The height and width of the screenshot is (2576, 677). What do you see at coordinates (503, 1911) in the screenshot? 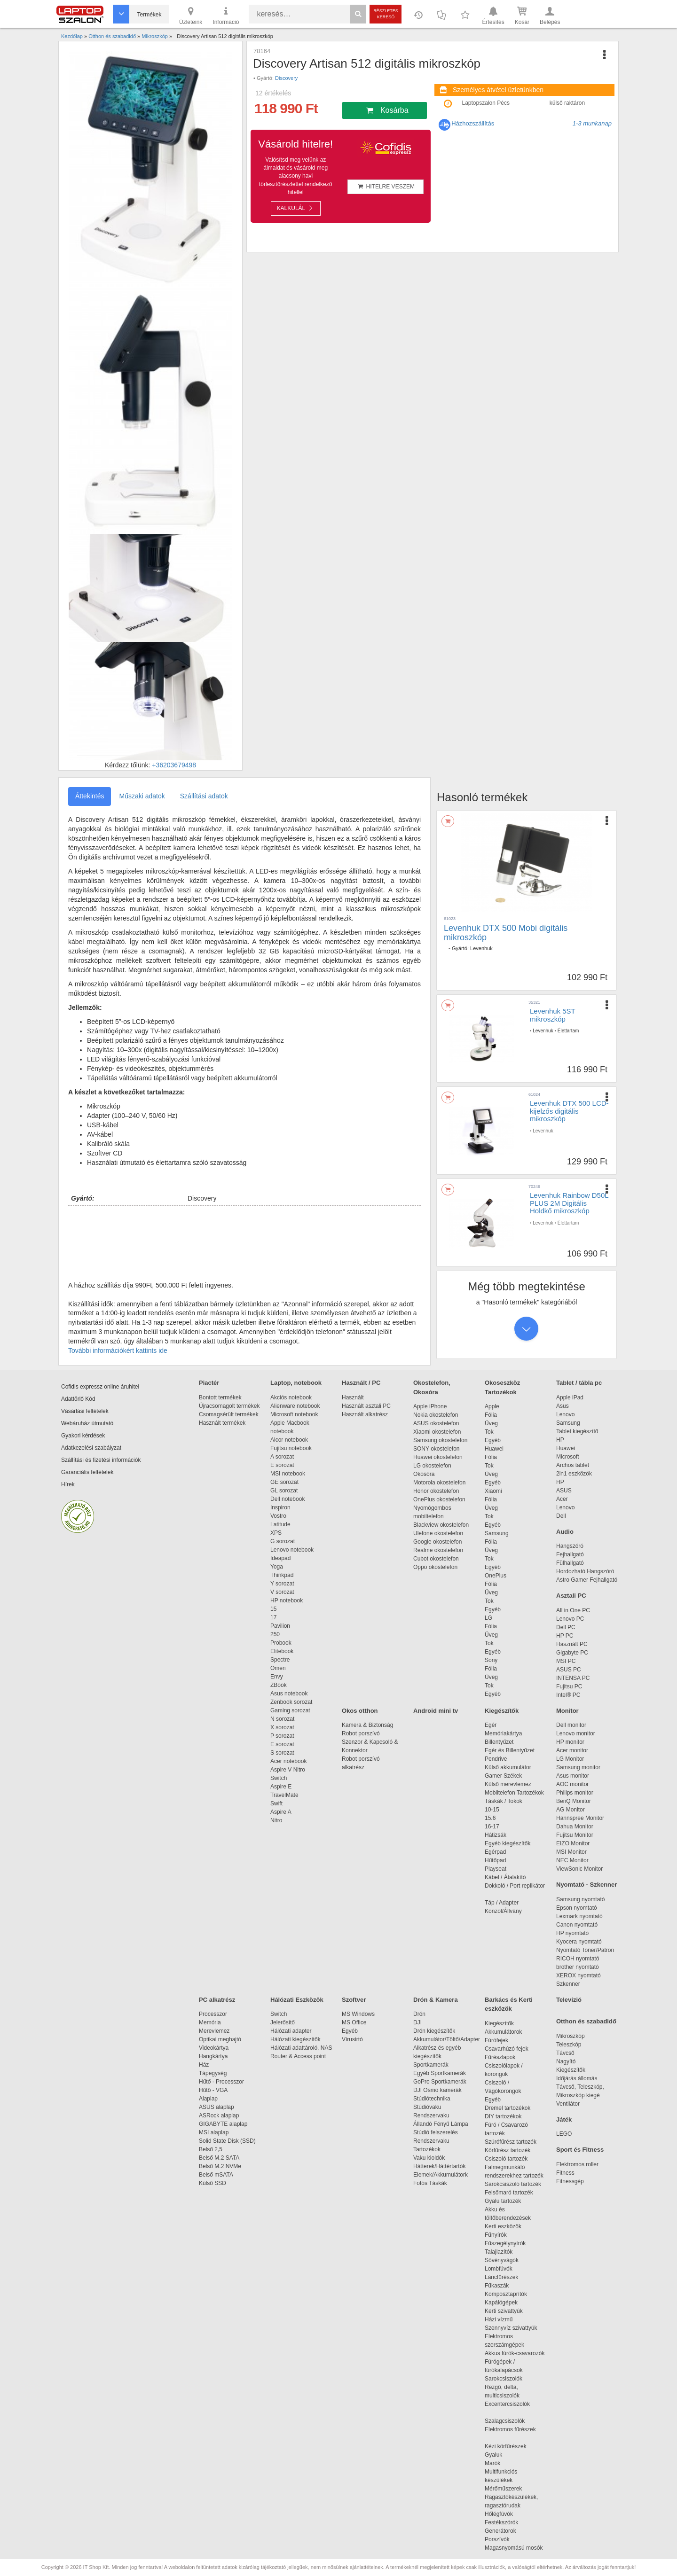
I see `Konzol/Állvány` at bounding box center [503, 1911].